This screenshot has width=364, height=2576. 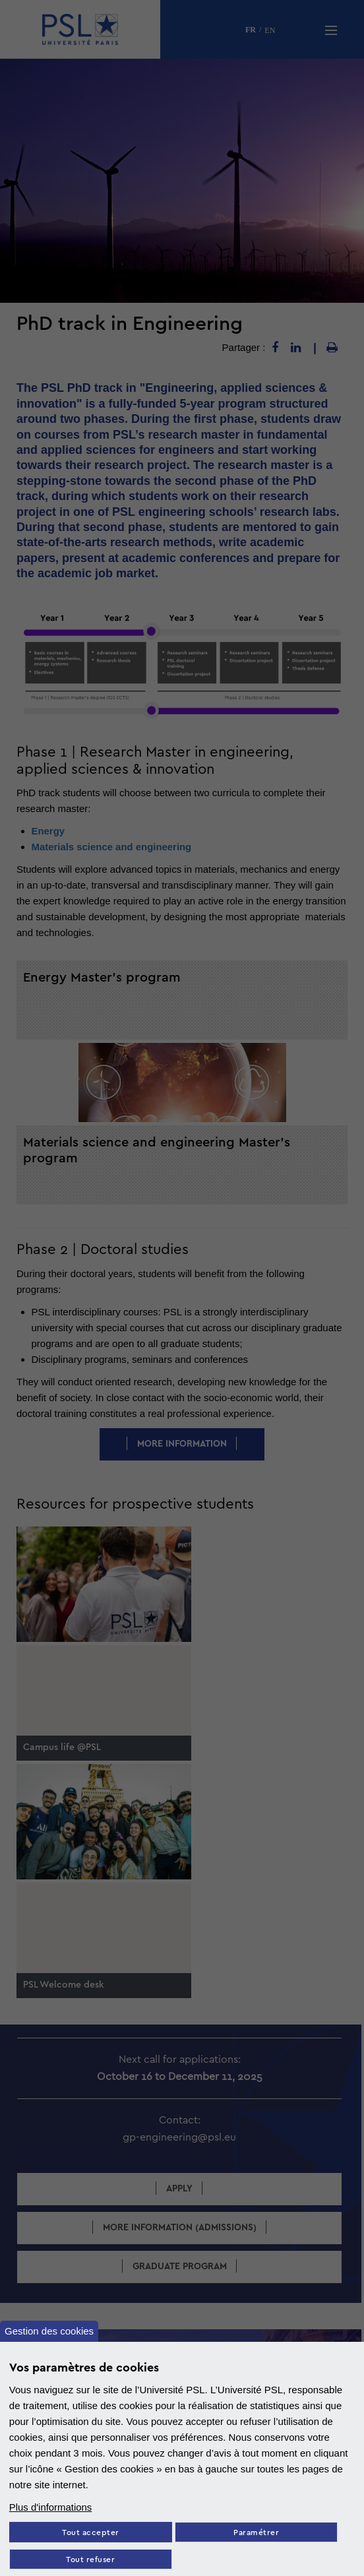 I want to click on Tout refuser, so click(x=90, y=2560).